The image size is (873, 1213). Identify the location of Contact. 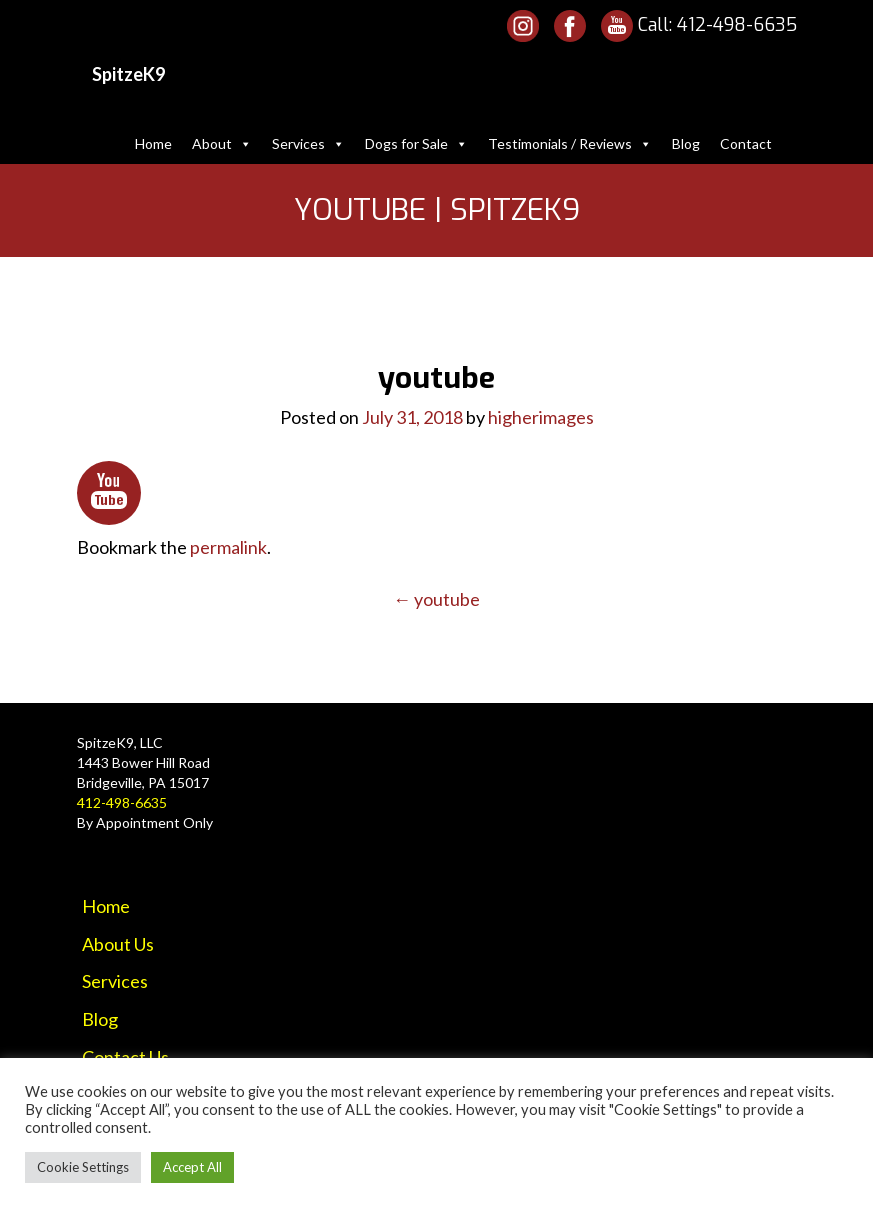
(746, 143).